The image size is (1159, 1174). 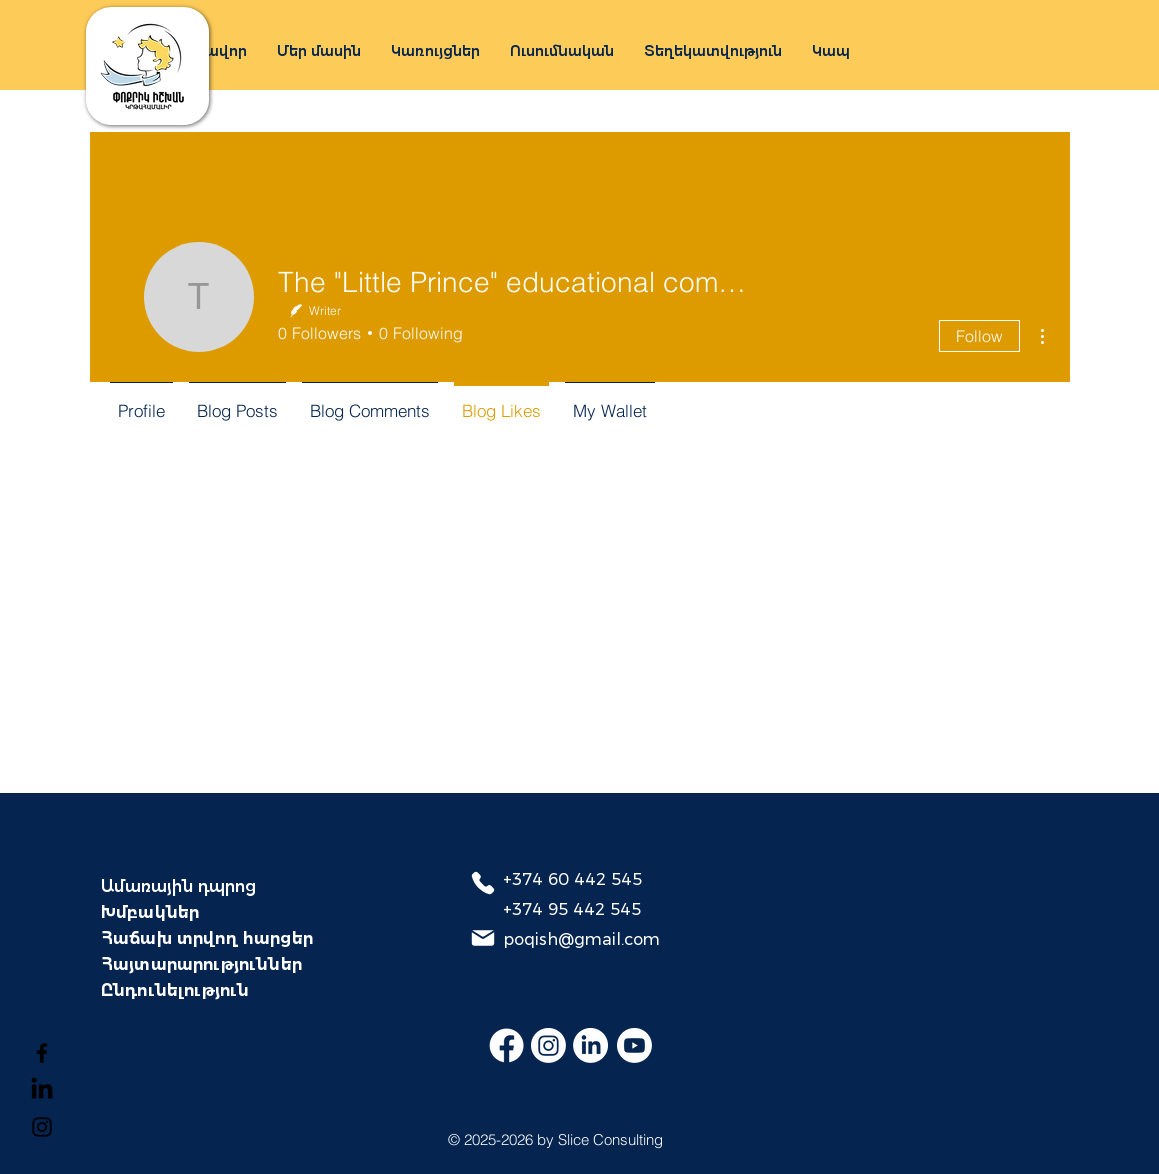 I want to click on [Phone], so click(x=483, y=883).